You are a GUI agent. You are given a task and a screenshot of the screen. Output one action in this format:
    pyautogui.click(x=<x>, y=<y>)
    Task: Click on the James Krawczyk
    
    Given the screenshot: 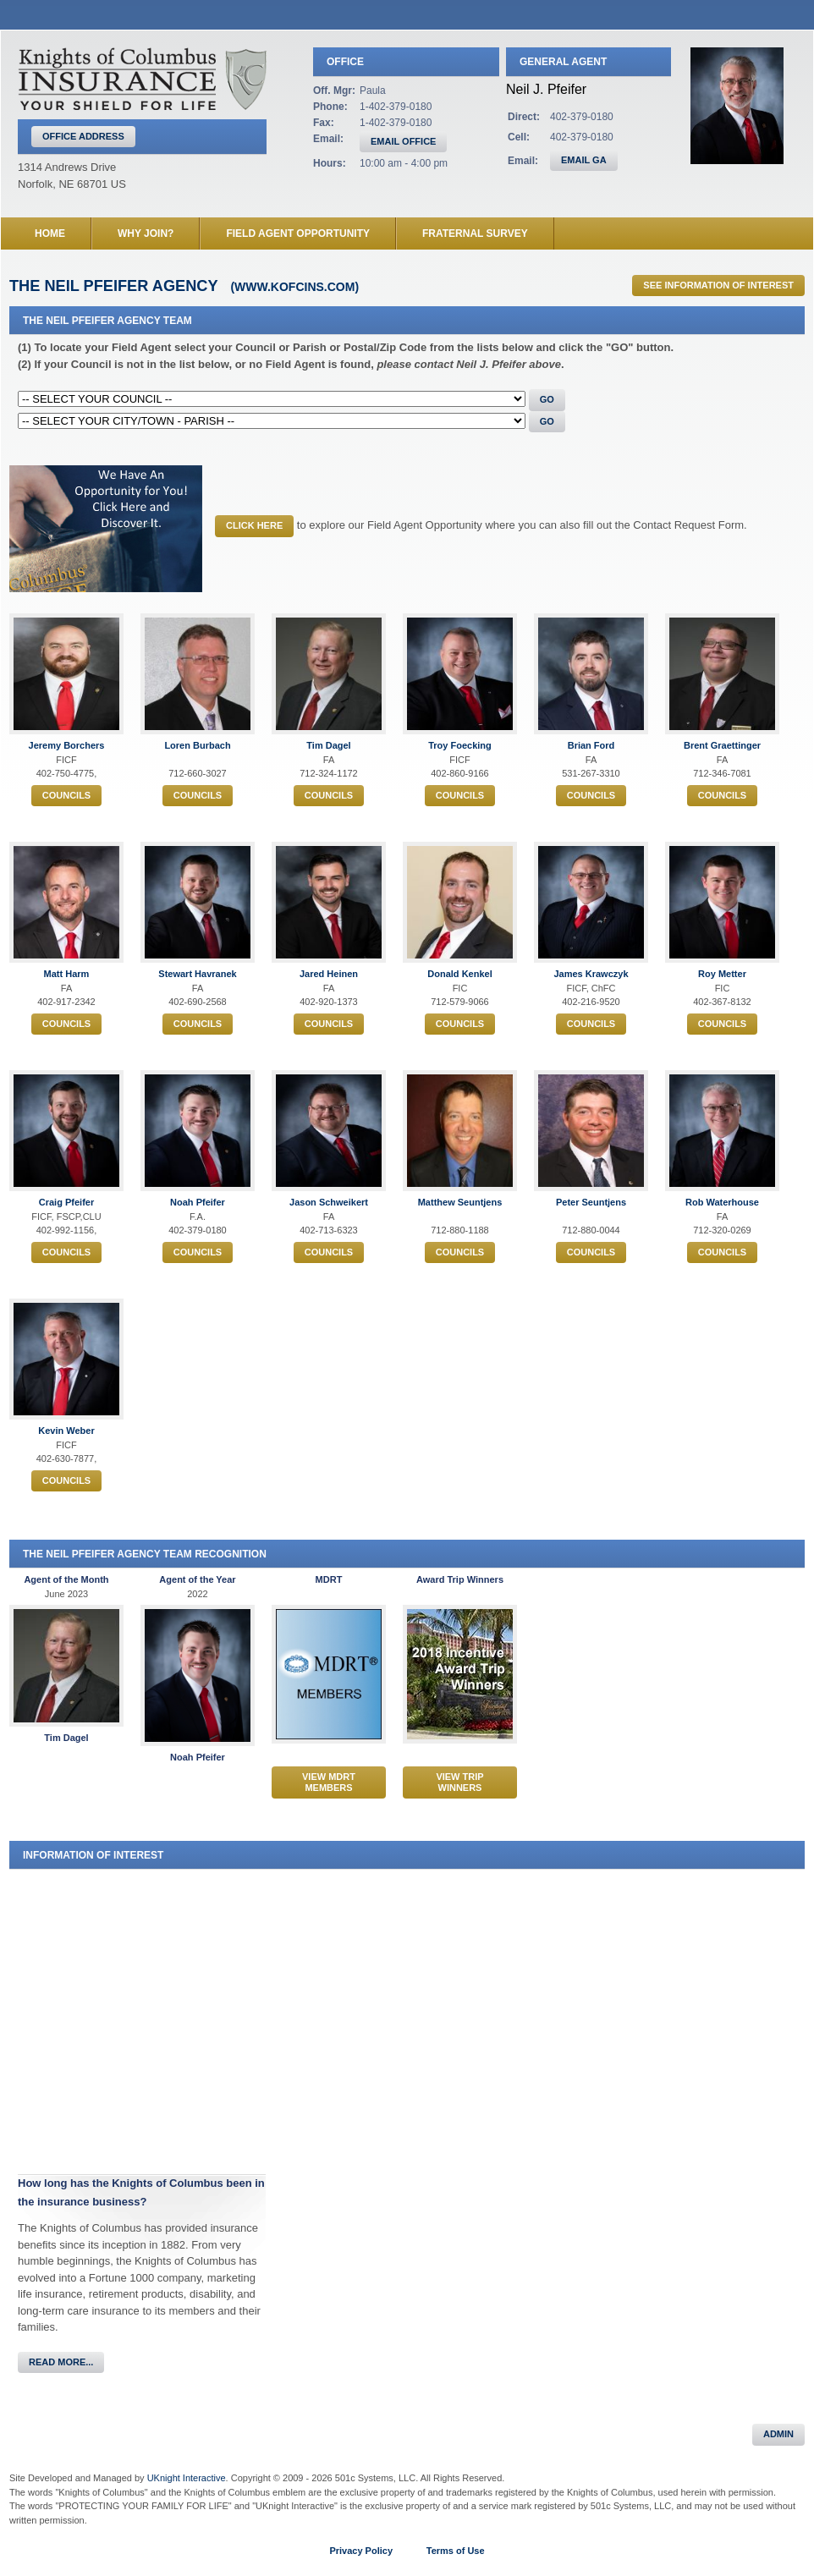 What is the action you would take?
    pyautogui.click(x=590, y=974)
    